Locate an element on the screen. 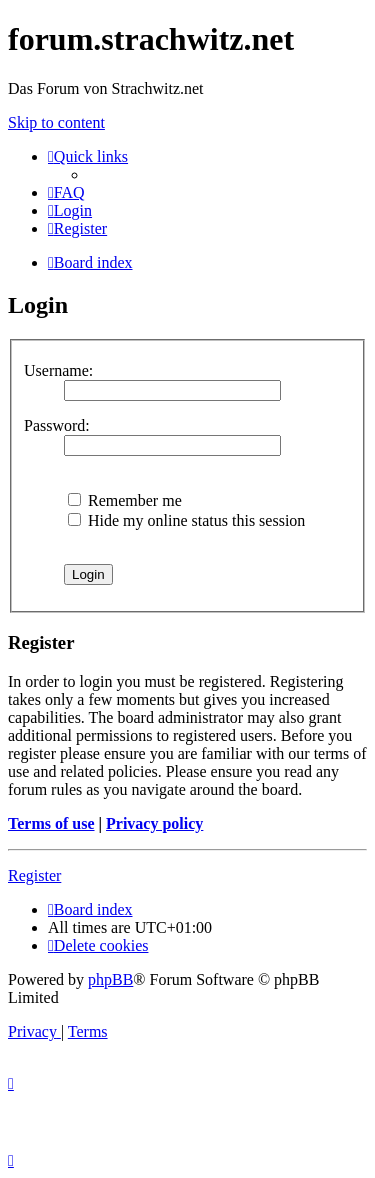 The image size is (375, 1178). Terms of use is located at coordinates (51, 823).